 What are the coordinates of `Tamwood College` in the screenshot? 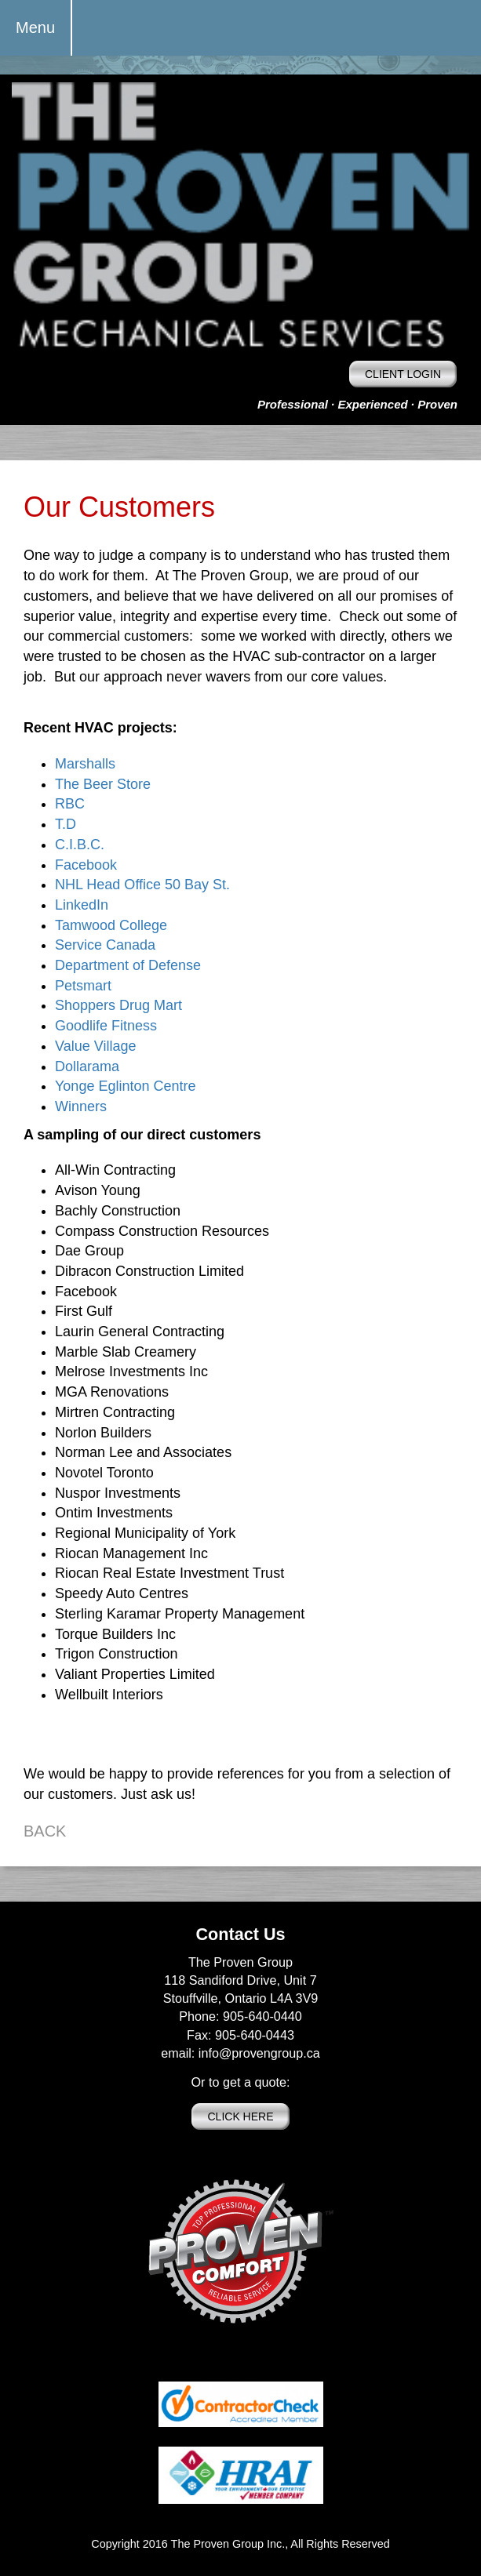 It's located at (111, 925).